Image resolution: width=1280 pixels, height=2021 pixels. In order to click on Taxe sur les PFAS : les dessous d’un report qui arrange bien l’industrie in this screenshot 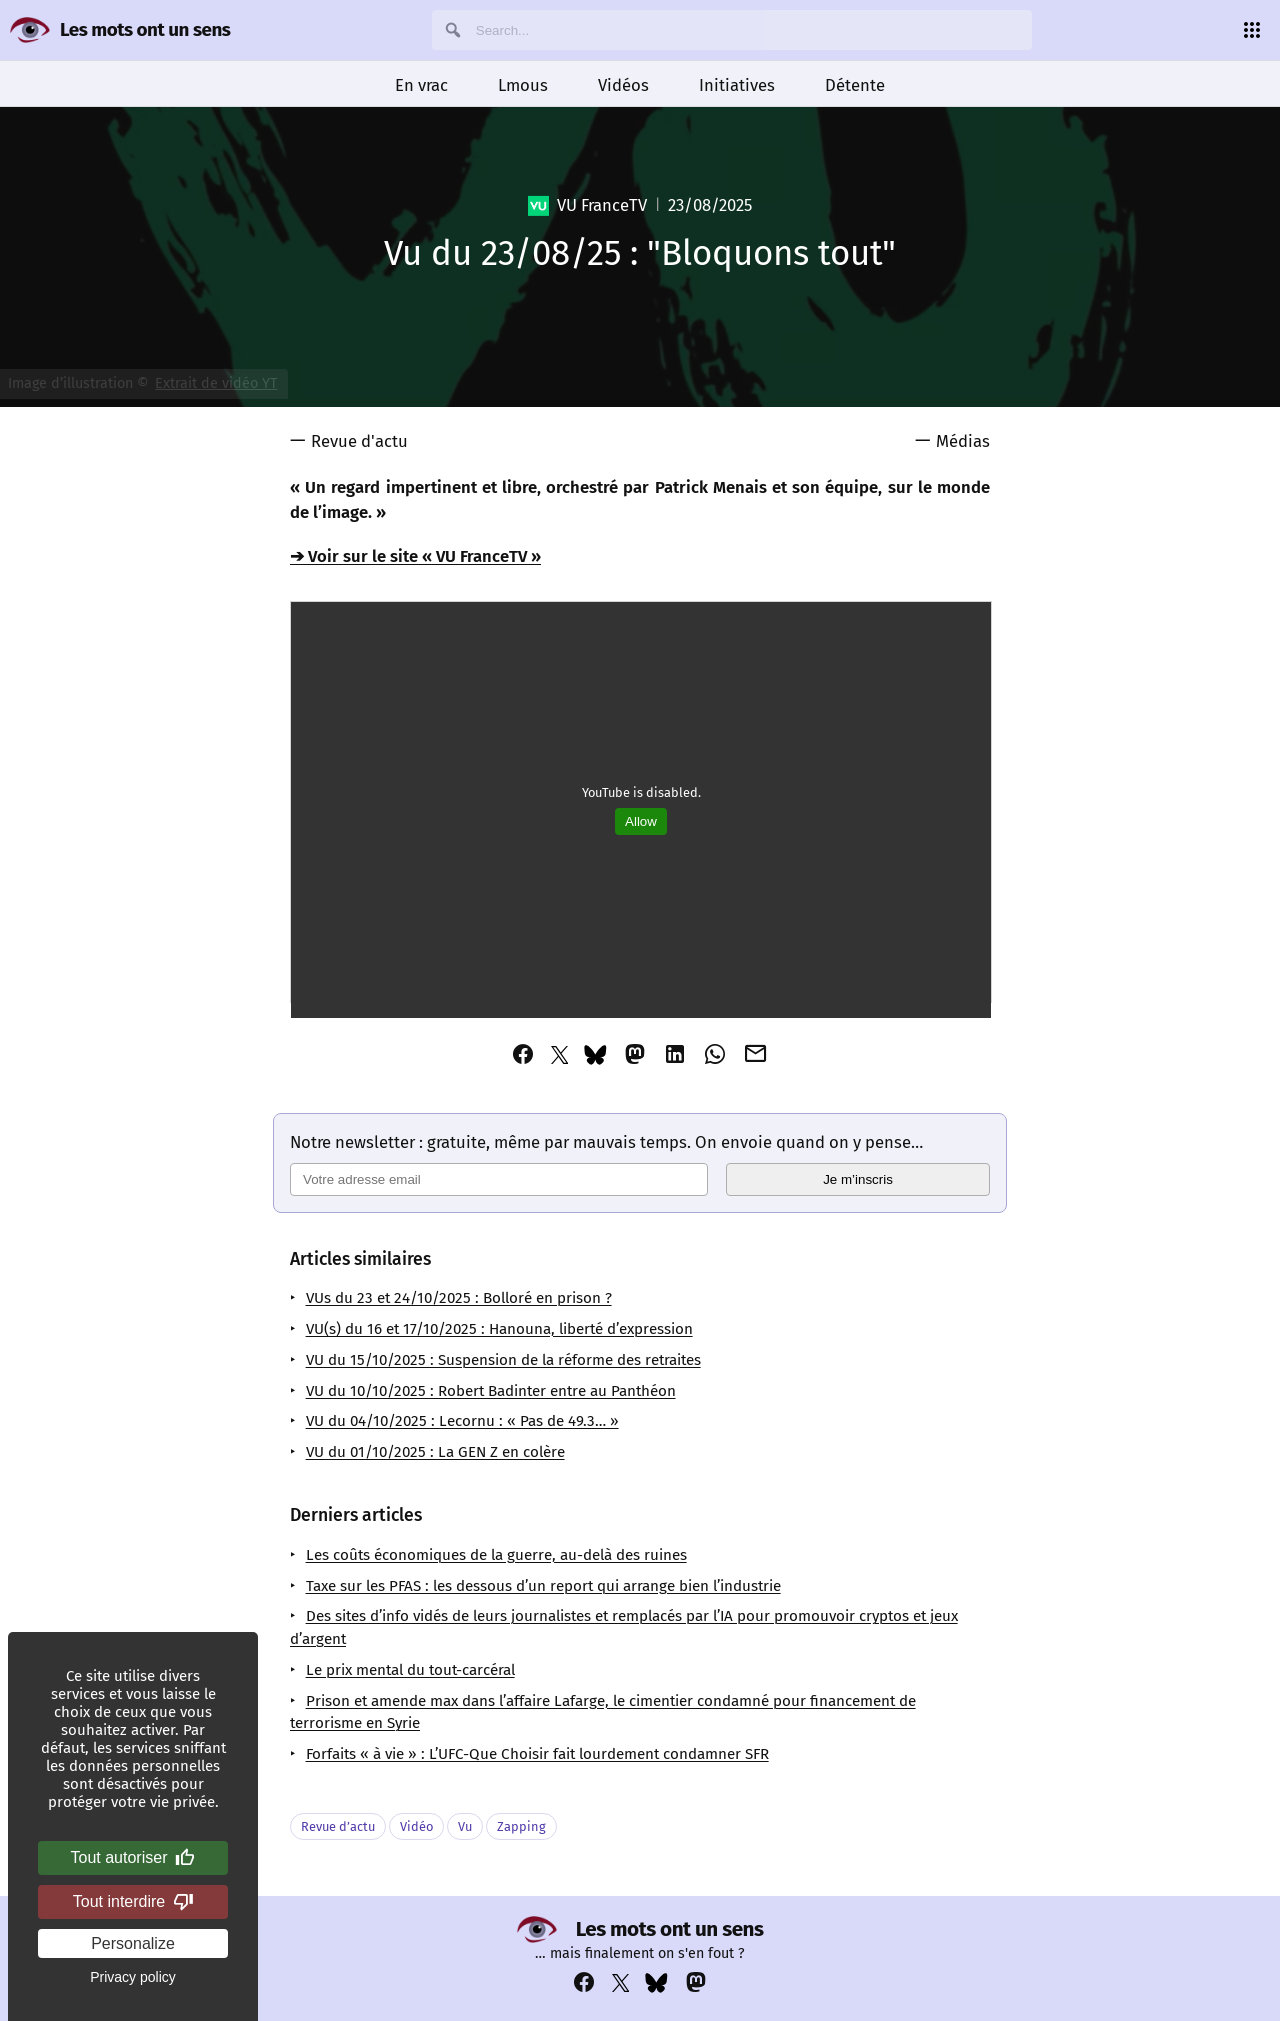, I will do `click(543, 1586)`.